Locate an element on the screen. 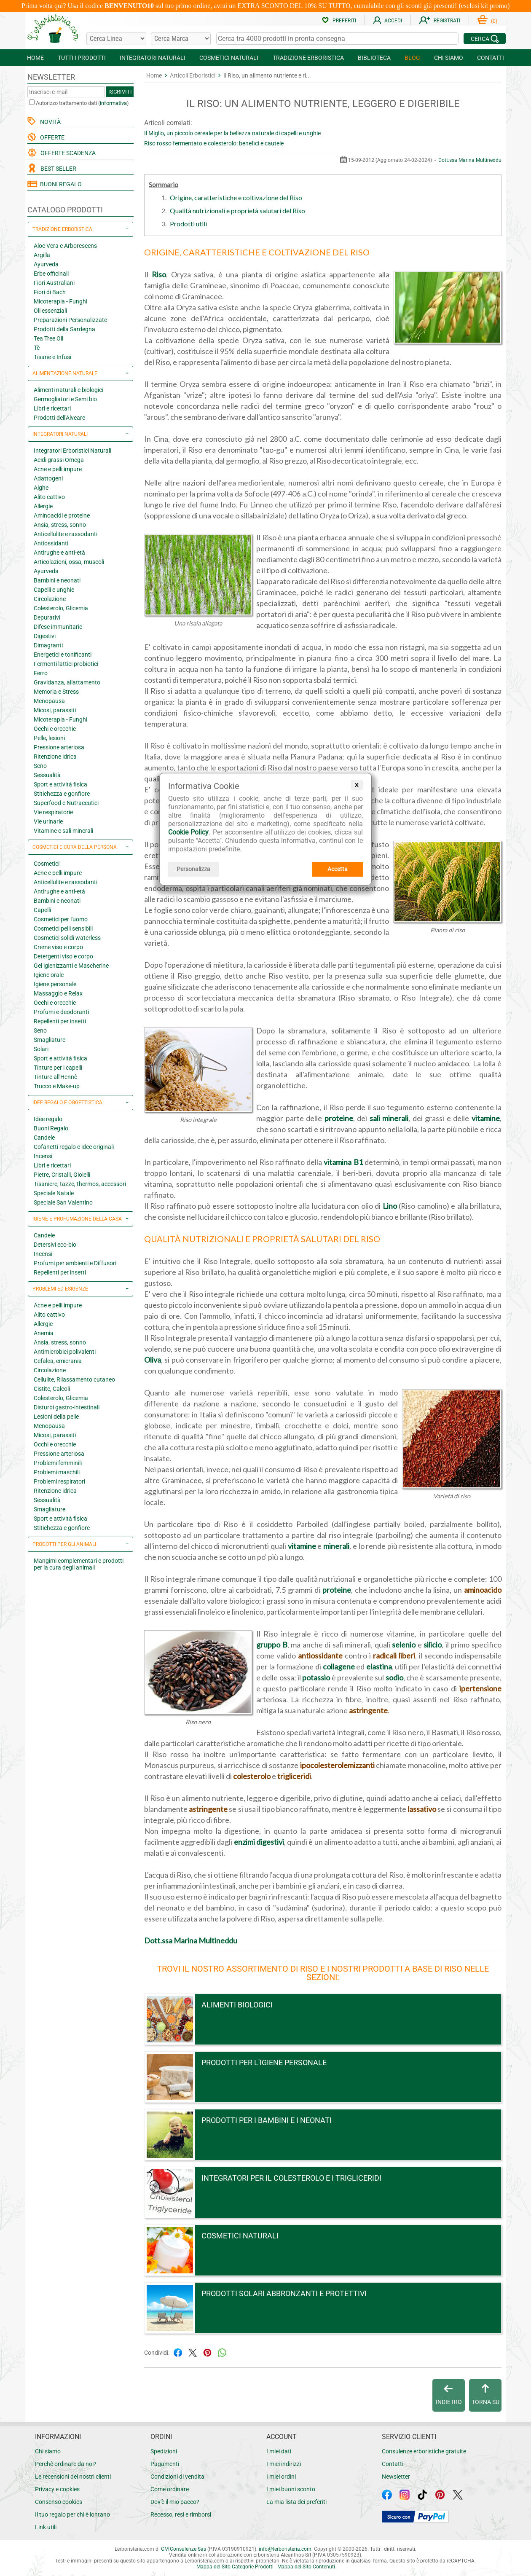  Condizioni di vendita is located at coordinates (177, 2476).